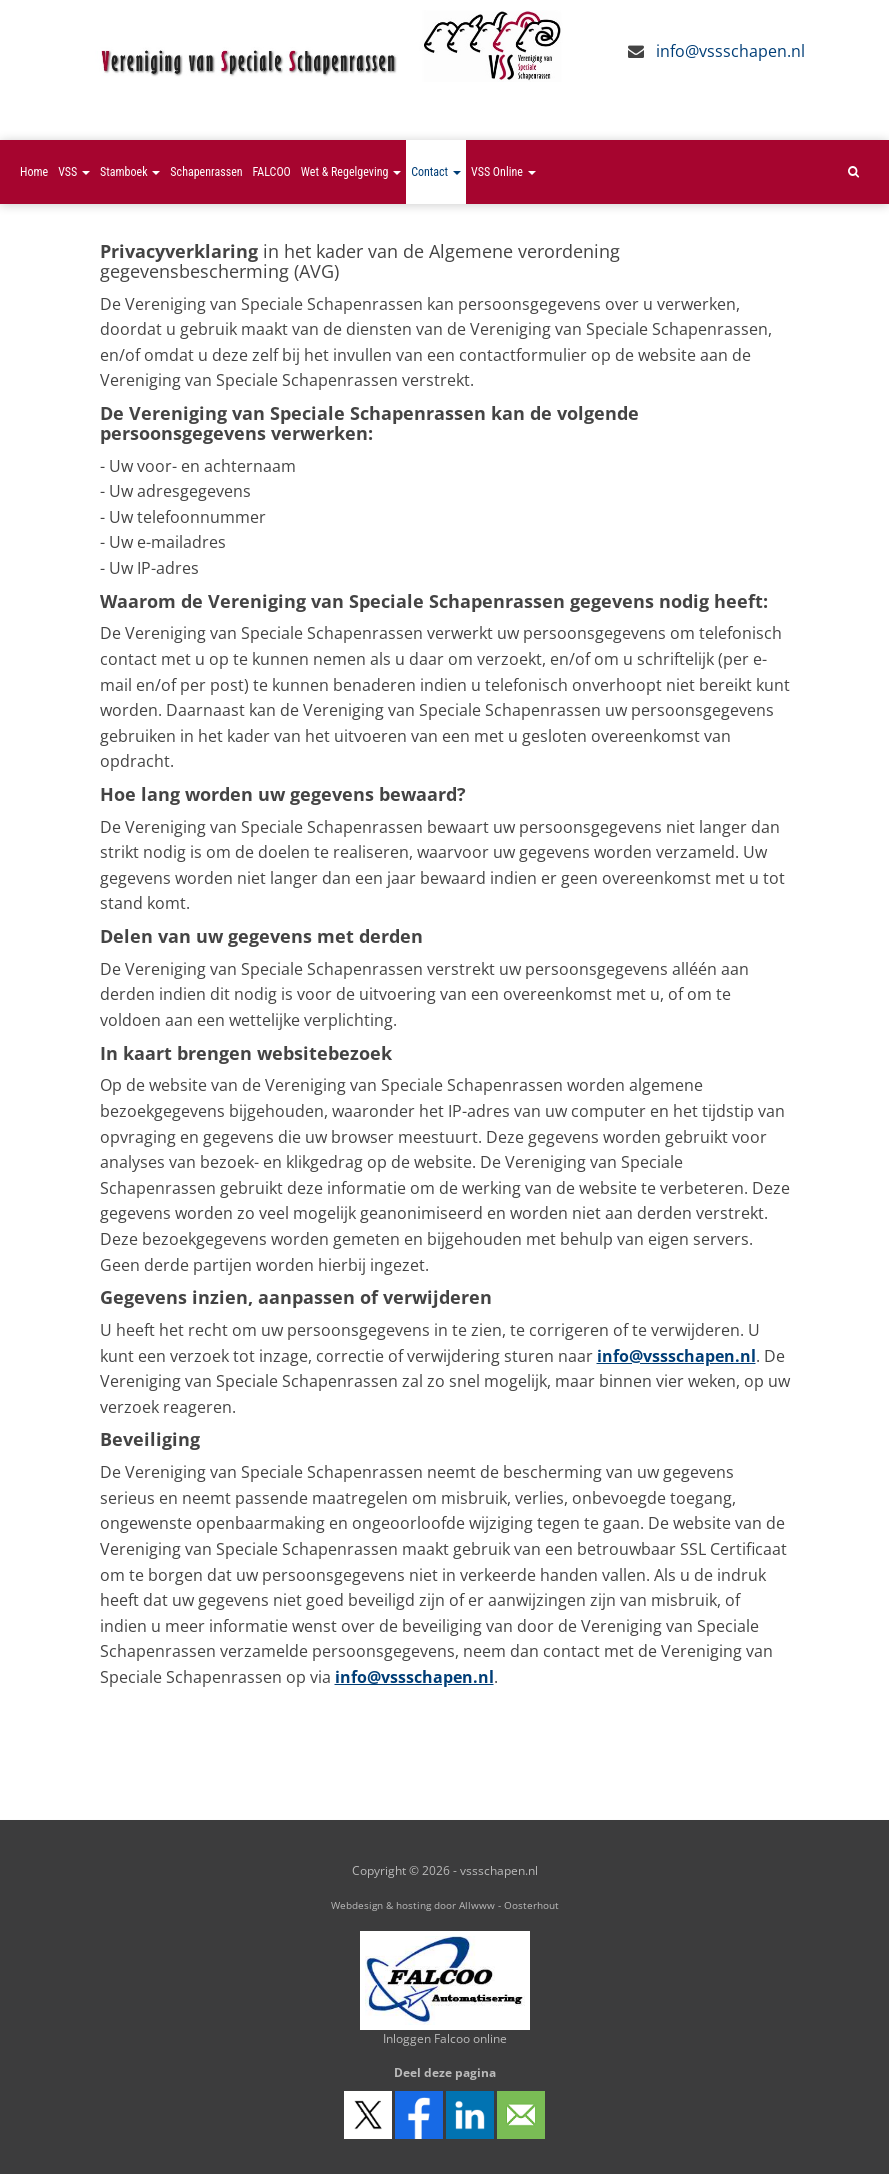 This screenshot has height=2174, width=889. What do you see at coordinates (509, 1905) in the screenshot?
I see `Allwww - Oosterhout` at bounding box center [509, 1905].